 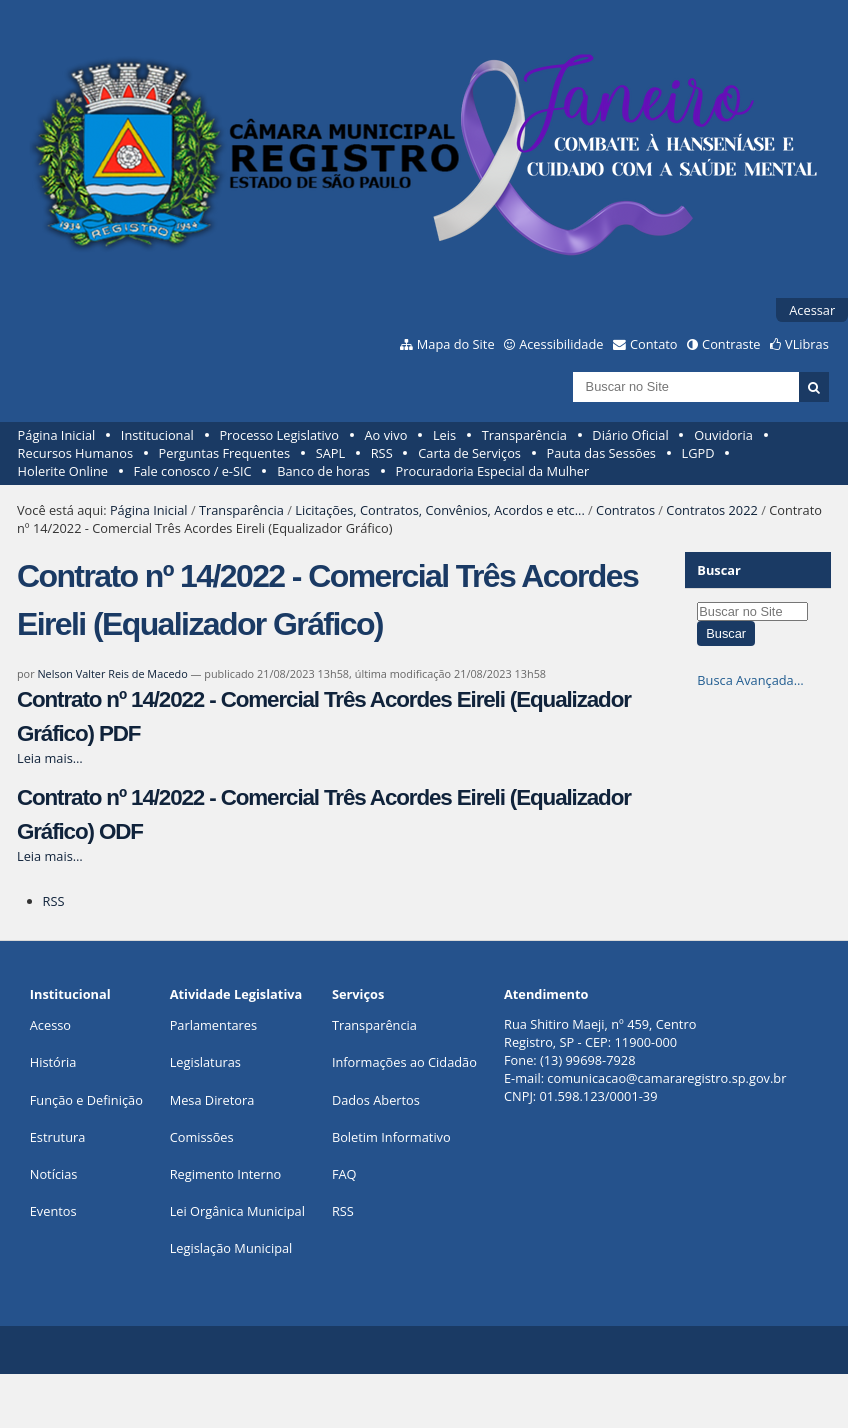 What do you see at coordinates (57, 435) in the screenshot?
I see `Página Inicial` at bounding box center [57, 435].